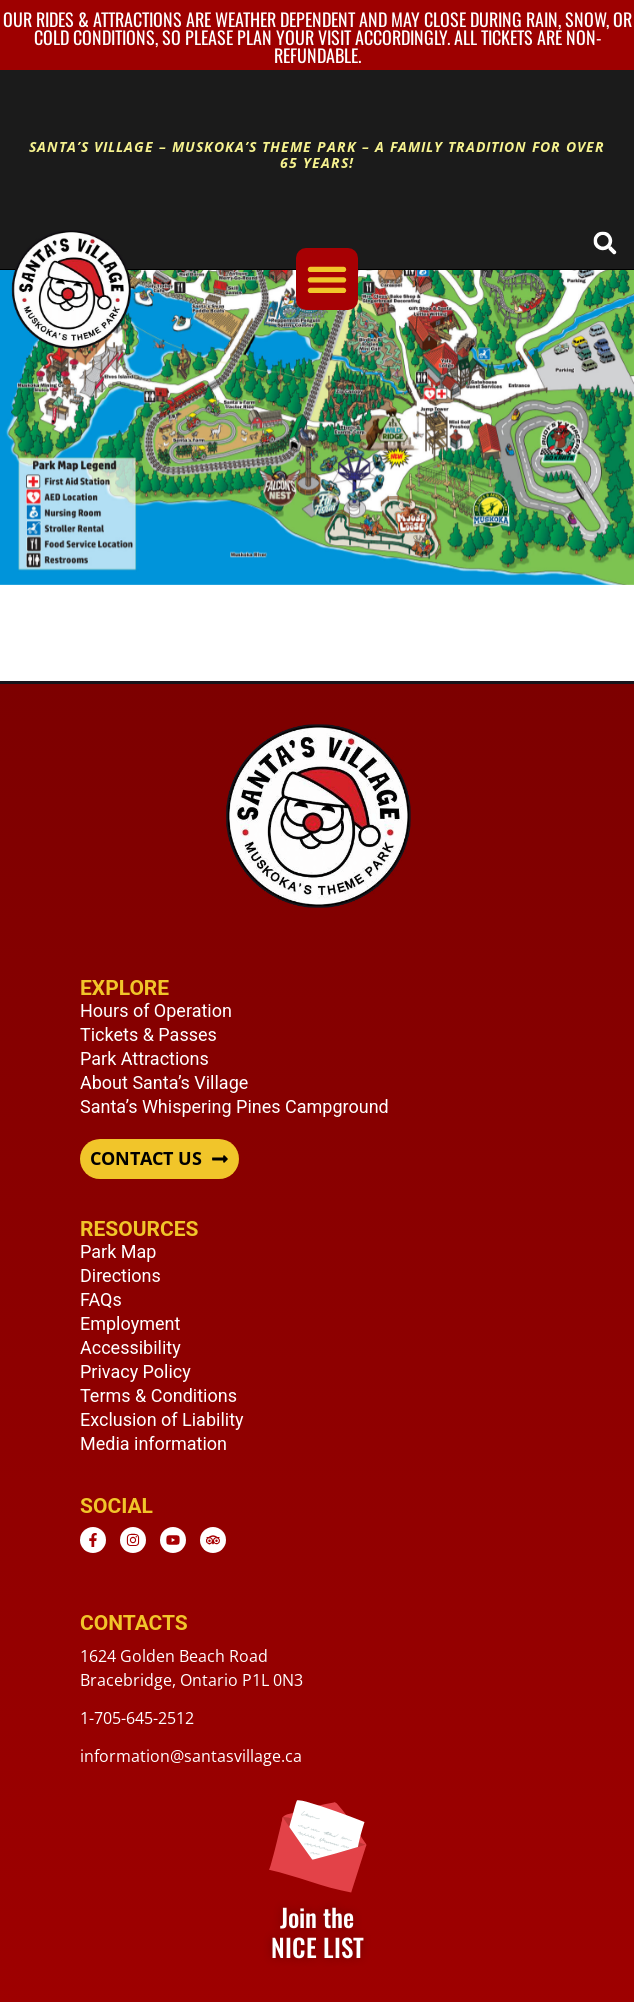 The width and height of the screenshot is (634, 2002). I want to click on CONTACT US [button], so click(146, 1159).